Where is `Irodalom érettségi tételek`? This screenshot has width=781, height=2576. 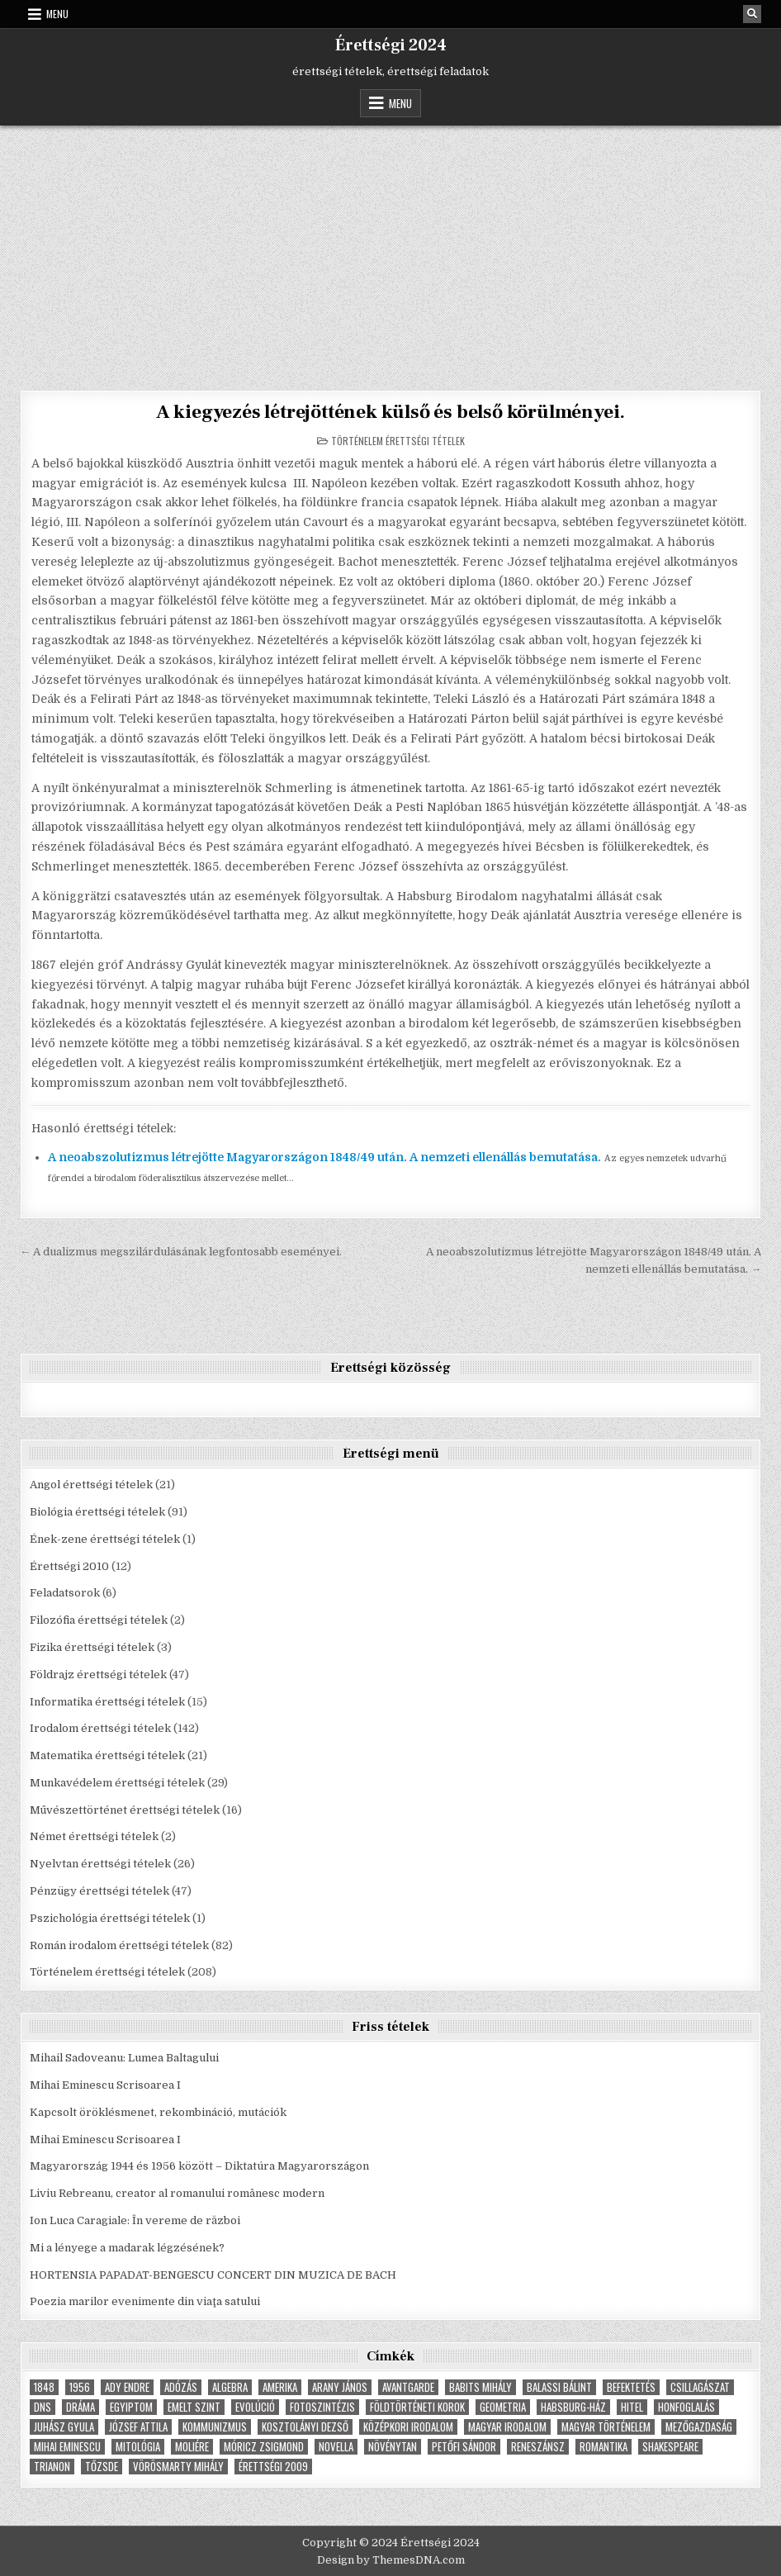 Irodalom érettségi tételek is located at coordinates (100, 1728).